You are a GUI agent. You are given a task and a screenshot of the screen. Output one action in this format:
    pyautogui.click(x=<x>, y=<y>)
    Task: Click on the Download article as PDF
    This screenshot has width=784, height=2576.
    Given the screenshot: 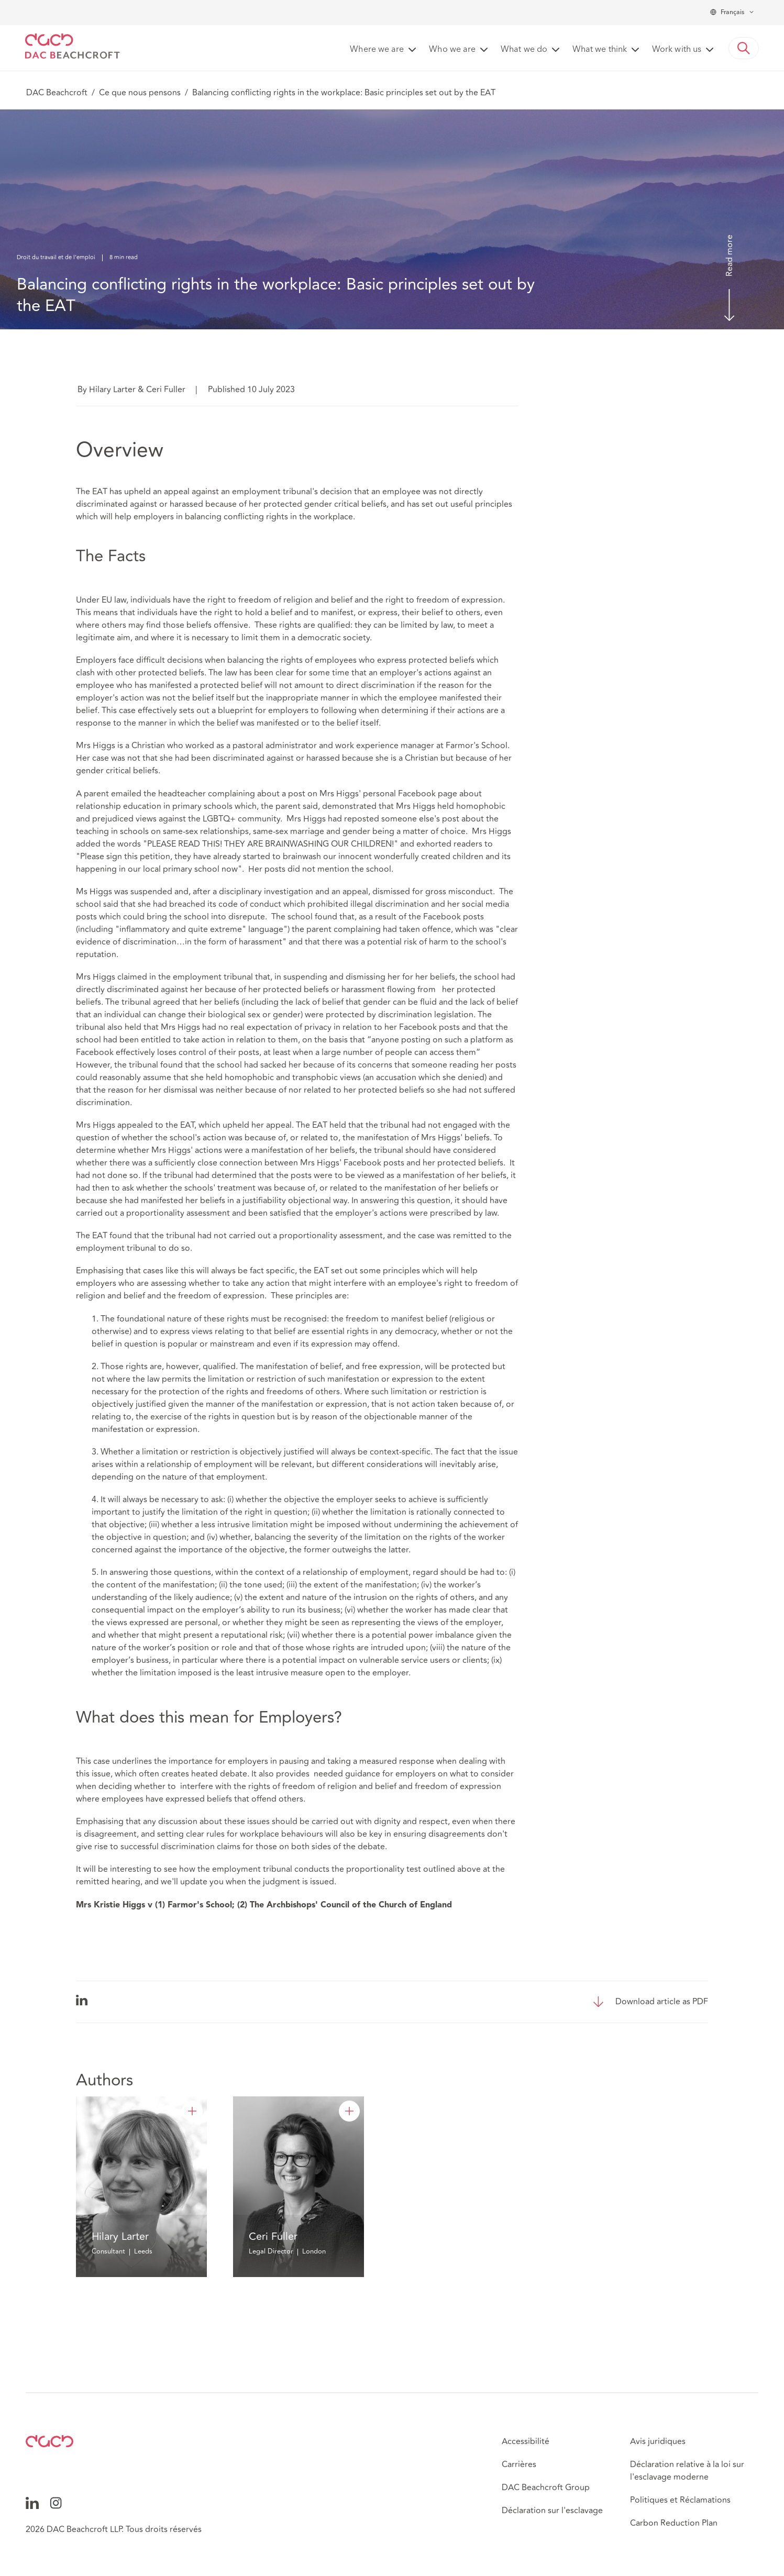 What is the action you would take?
    pyautogui.click(x=661, y=2001)
    